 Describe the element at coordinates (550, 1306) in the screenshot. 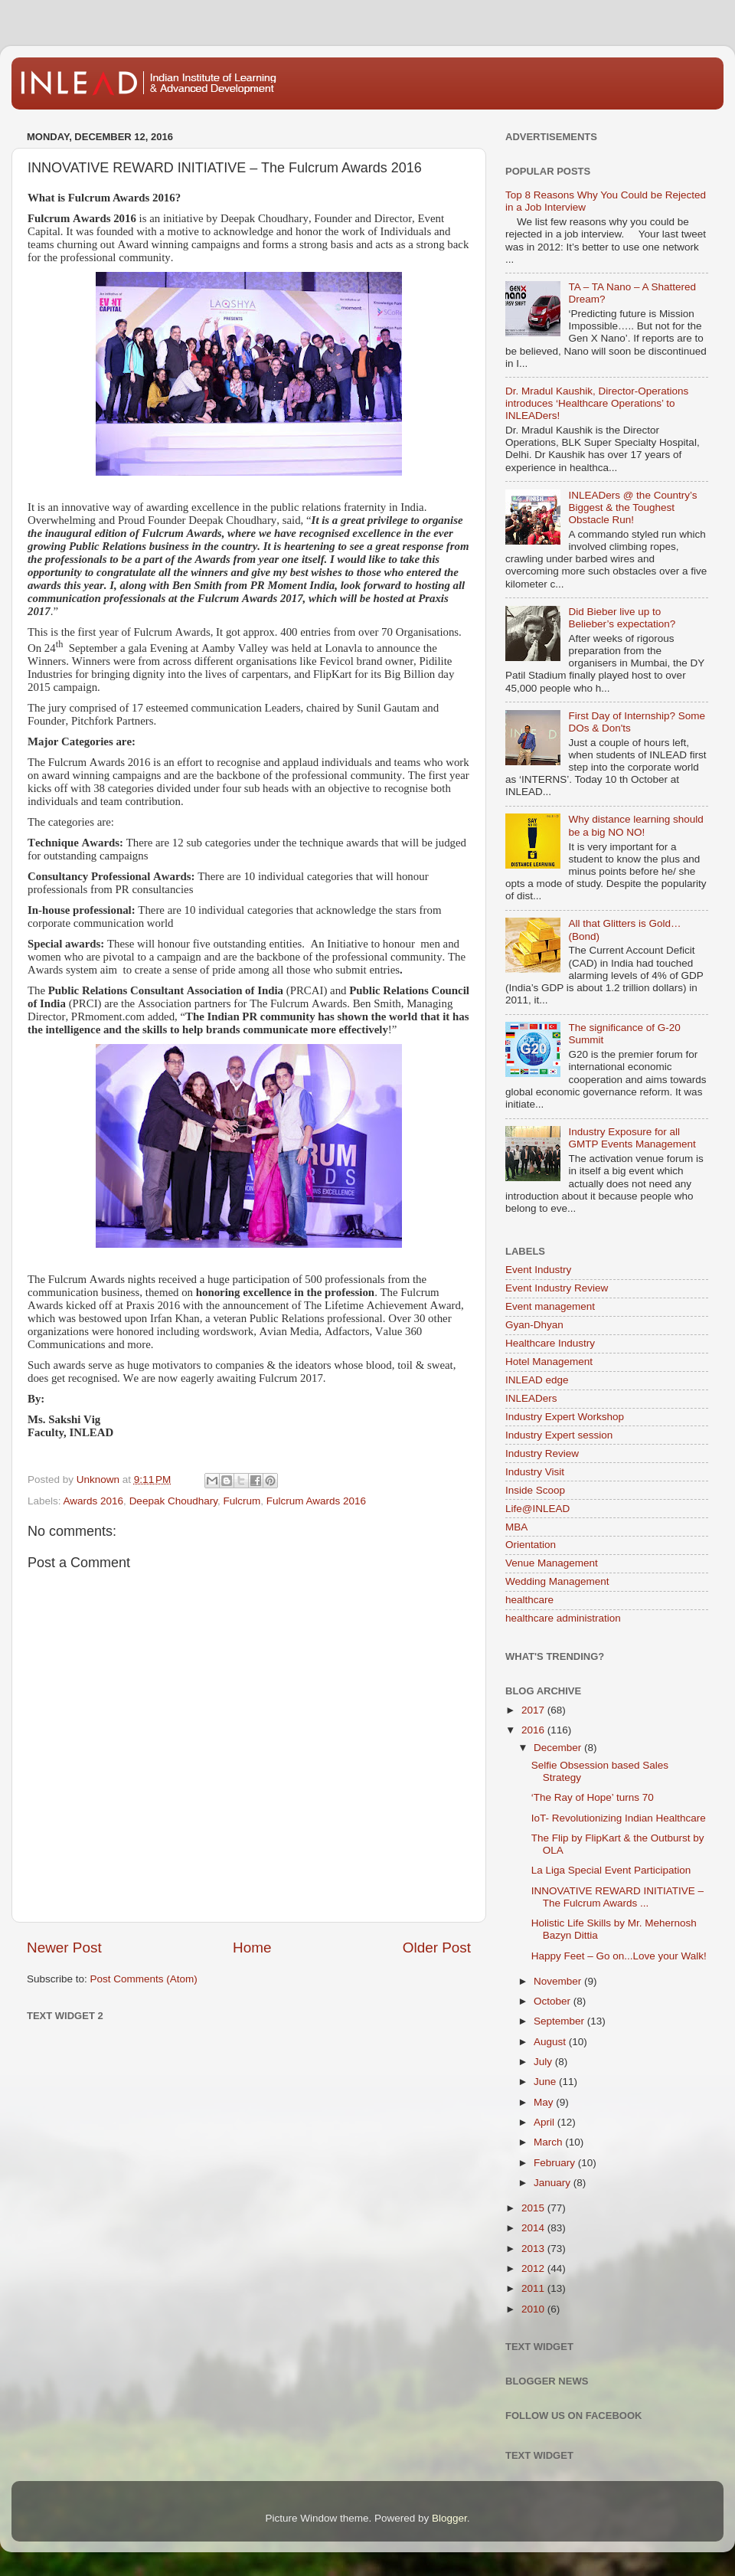

I see `Event management` at that location.